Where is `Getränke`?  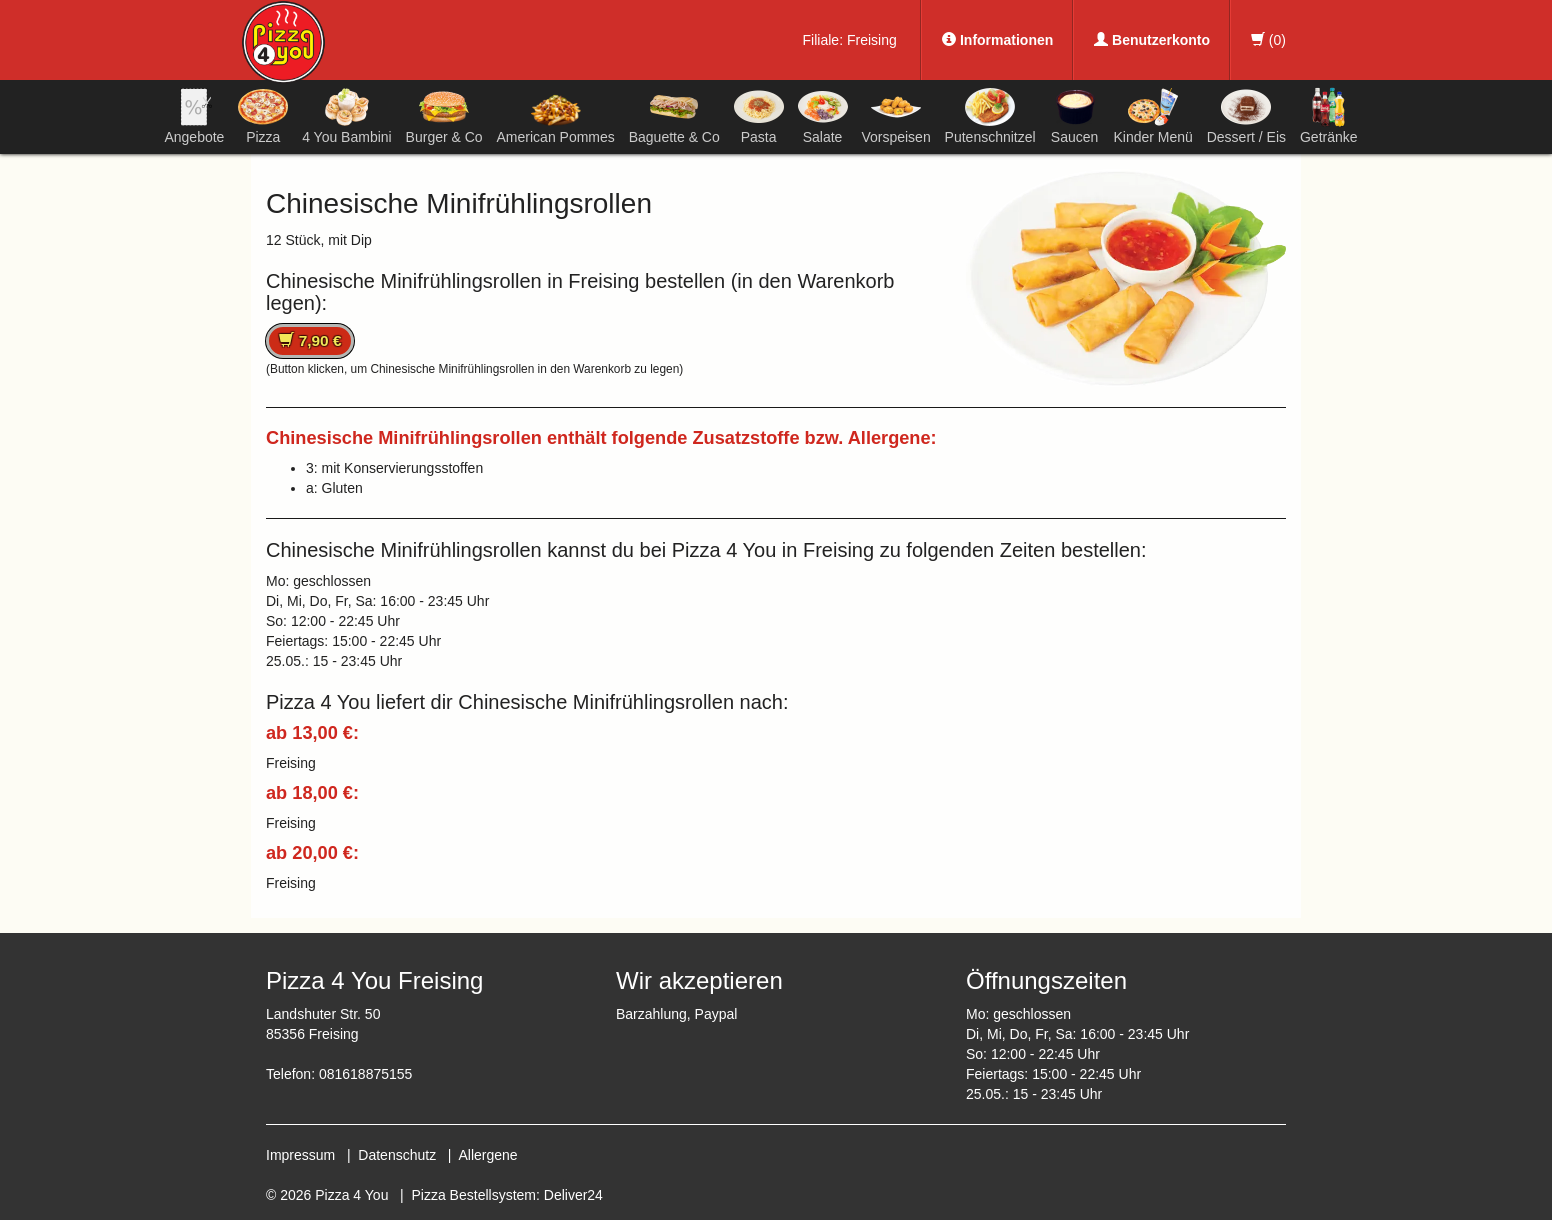 Getränke is located at coordinates (1329, 116).